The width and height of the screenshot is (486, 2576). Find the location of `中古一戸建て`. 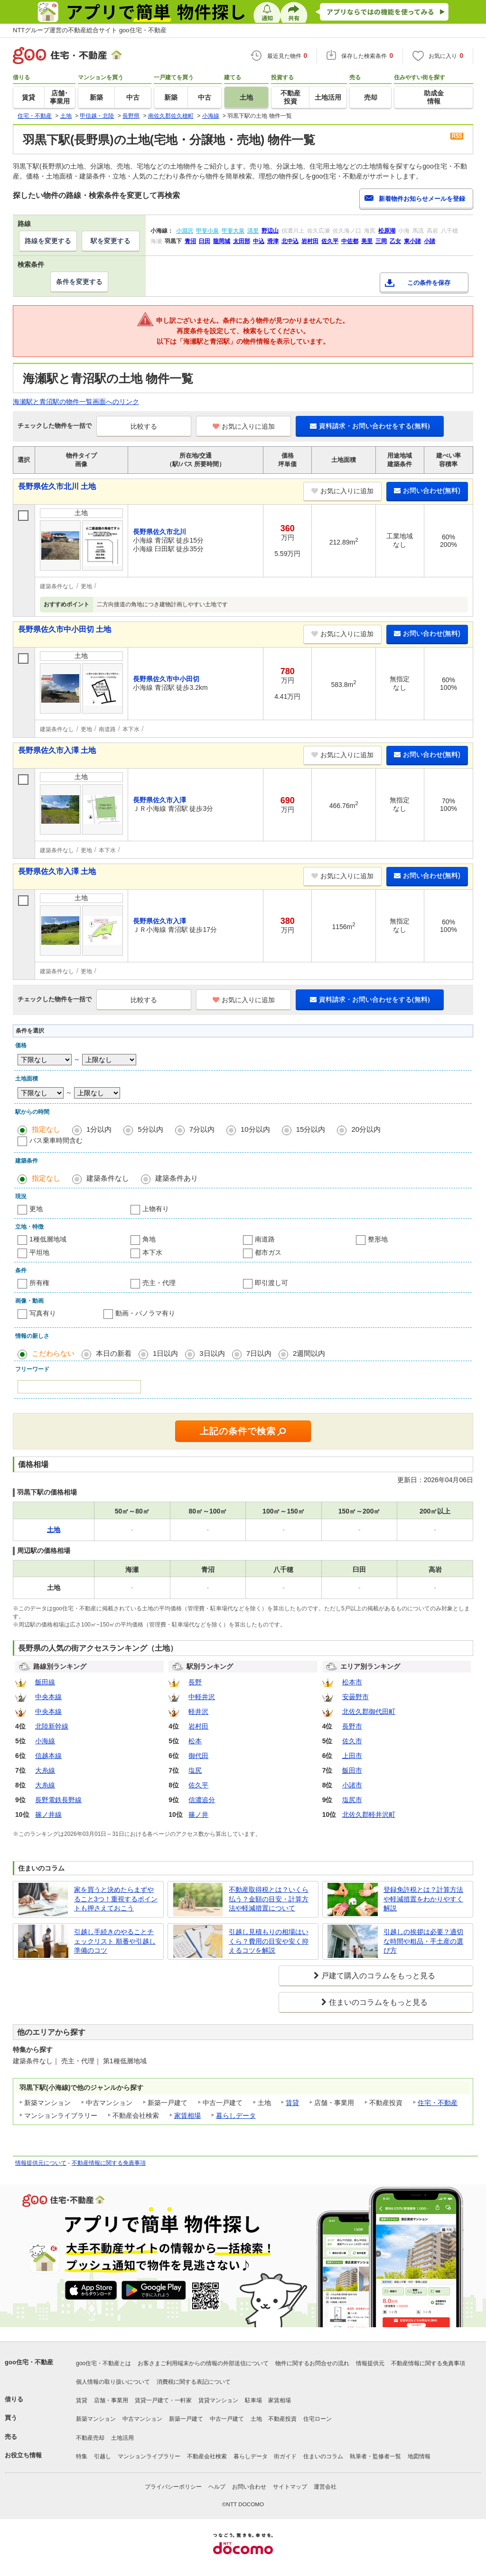

中古一戸建て is located at coordinates (227, 2419).